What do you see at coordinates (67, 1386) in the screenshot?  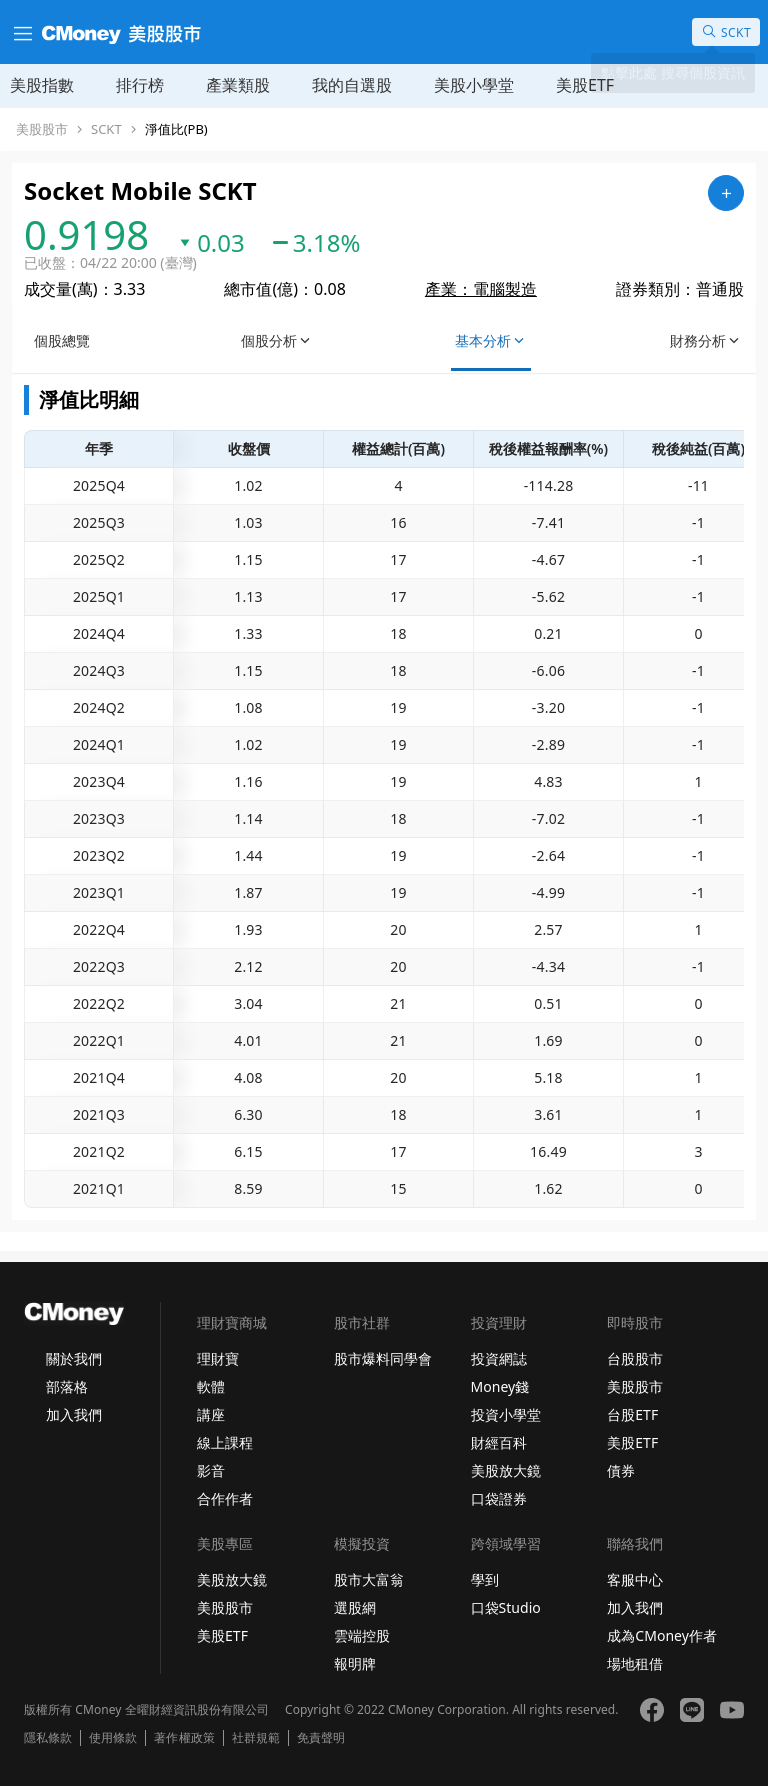 I see `部落格` at bounding box center [67, 1386].